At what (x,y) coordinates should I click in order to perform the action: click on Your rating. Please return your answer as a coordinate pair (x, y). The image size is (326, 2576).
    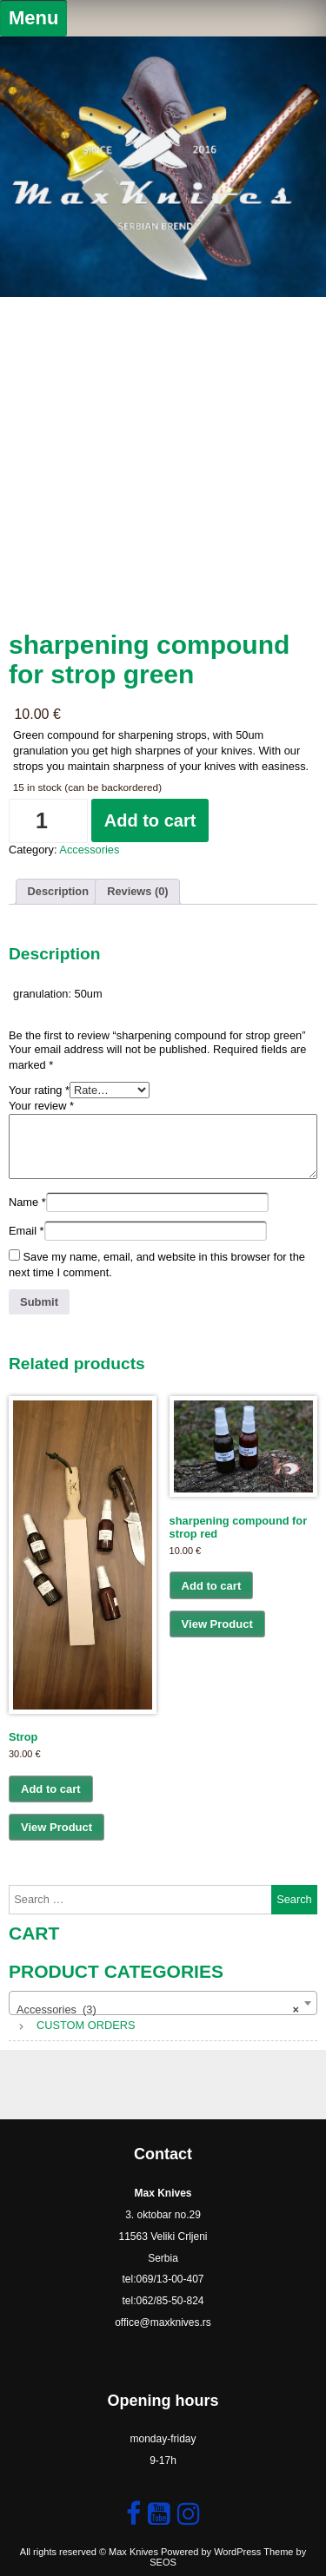
    Looking at the image, I should click on (39, 1090).